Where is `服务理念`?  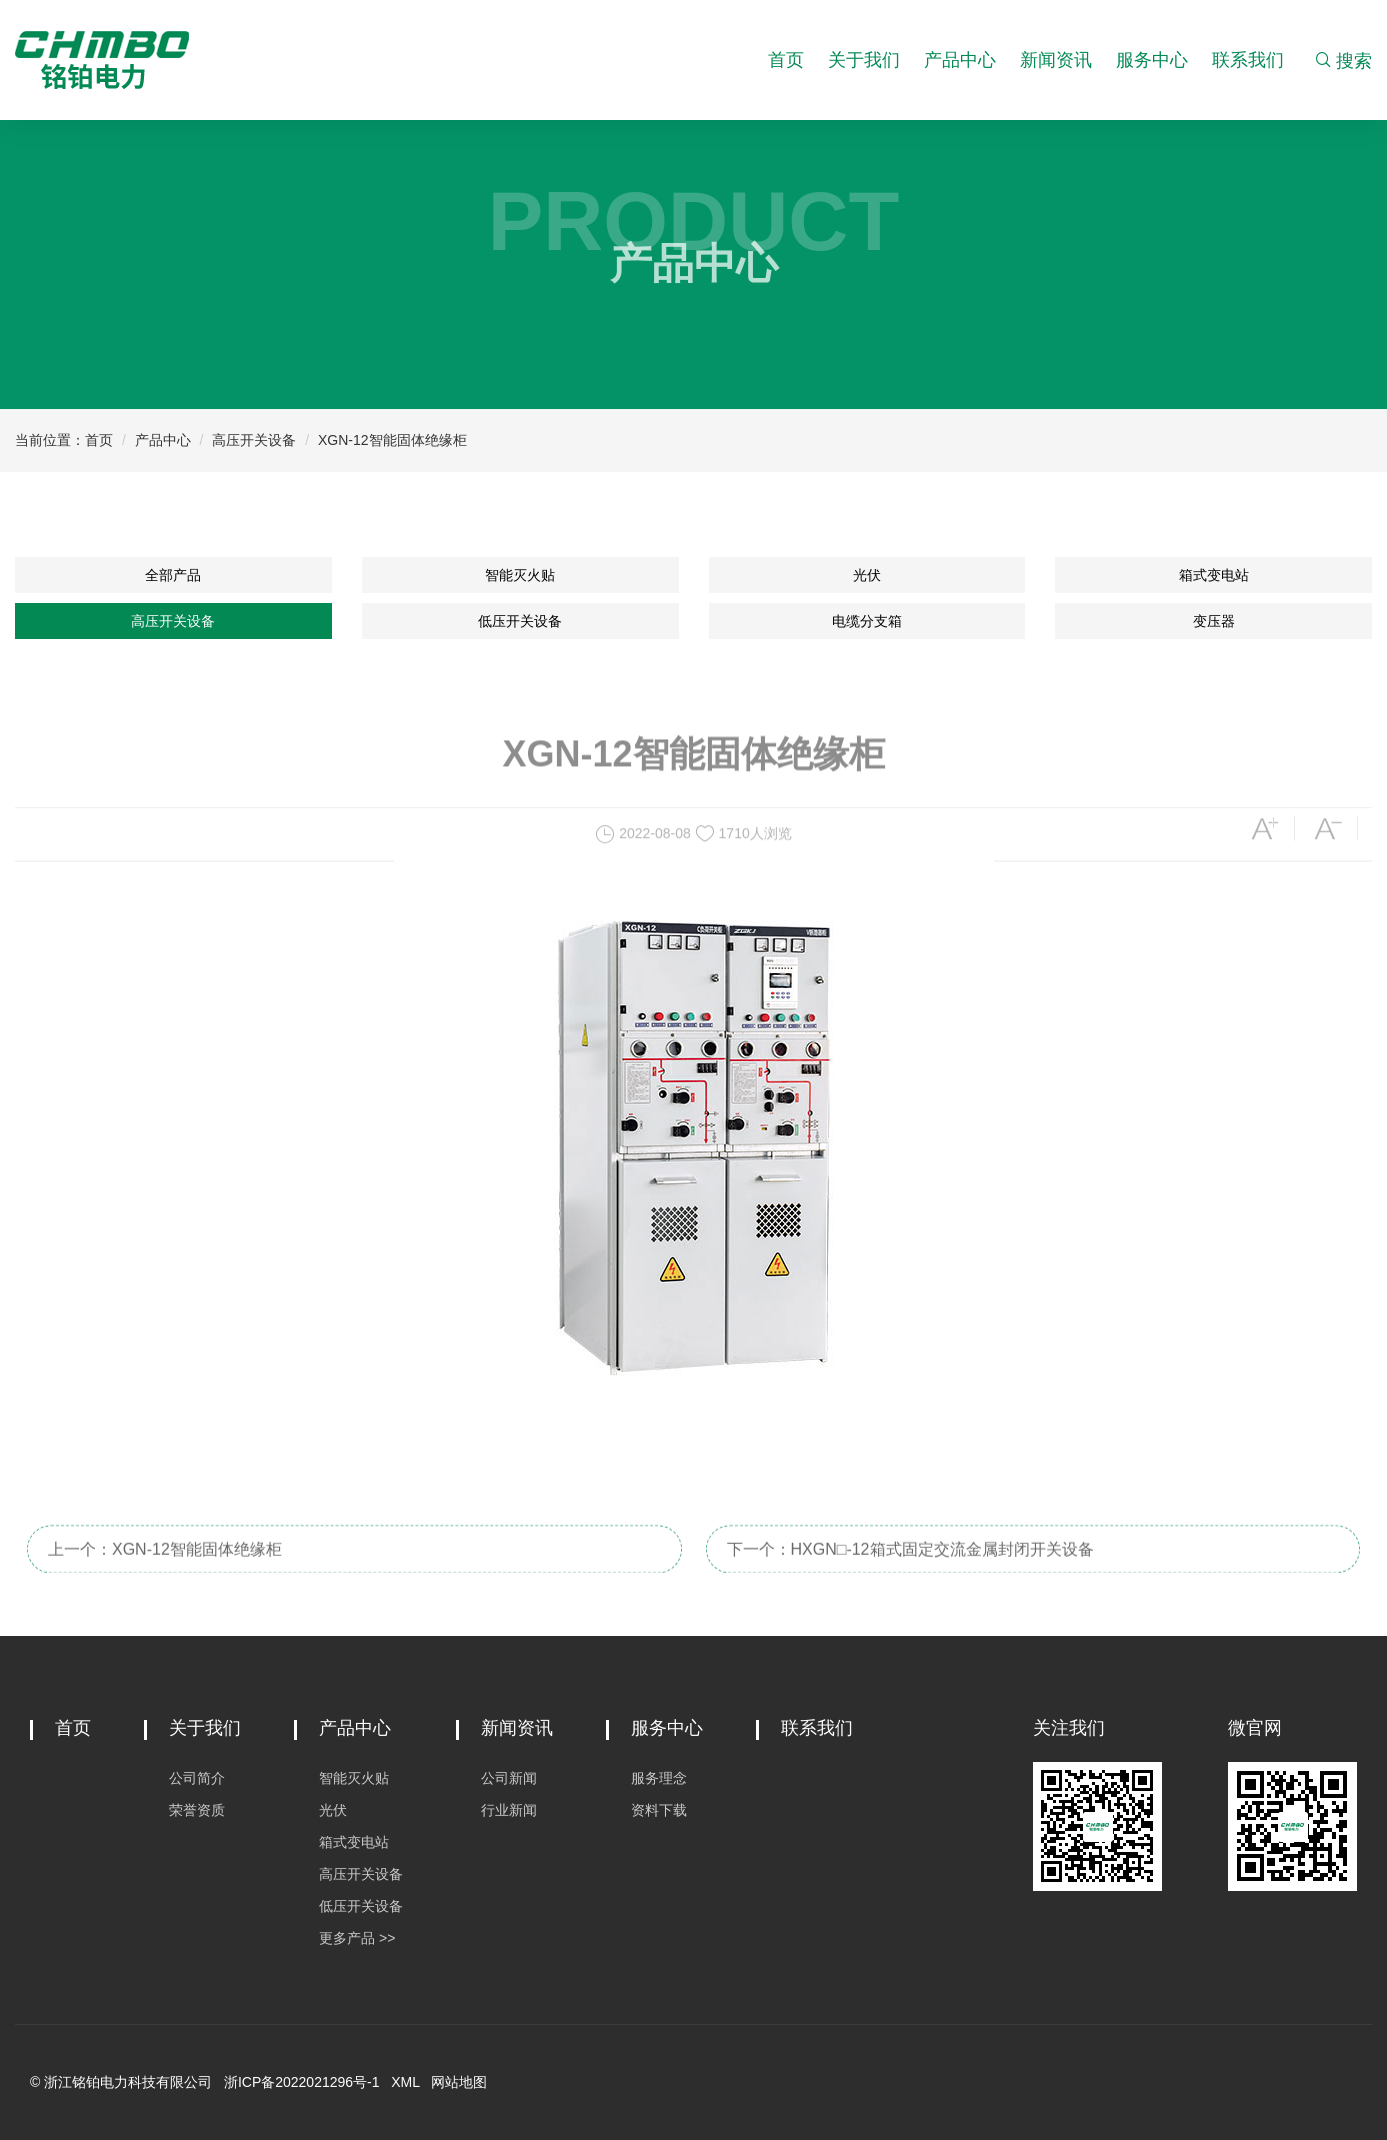 服务理念 is located at coordinates (659, 1778).